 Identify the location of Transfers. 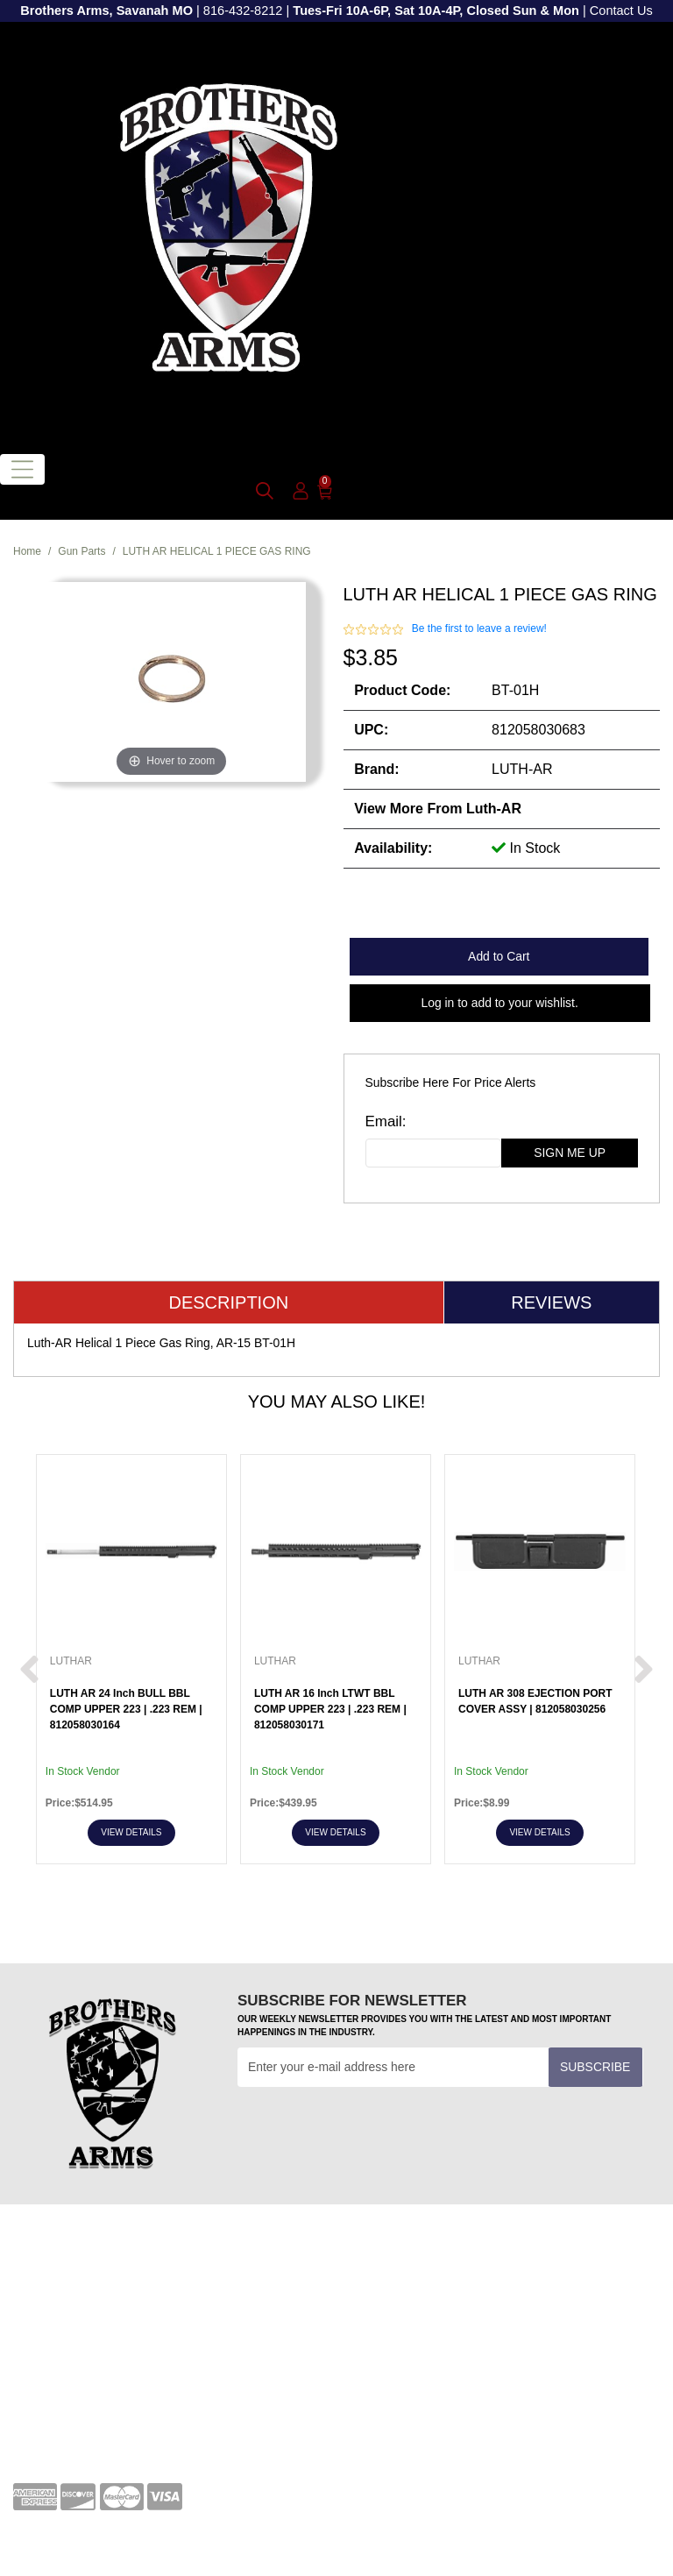
(375, 2302).